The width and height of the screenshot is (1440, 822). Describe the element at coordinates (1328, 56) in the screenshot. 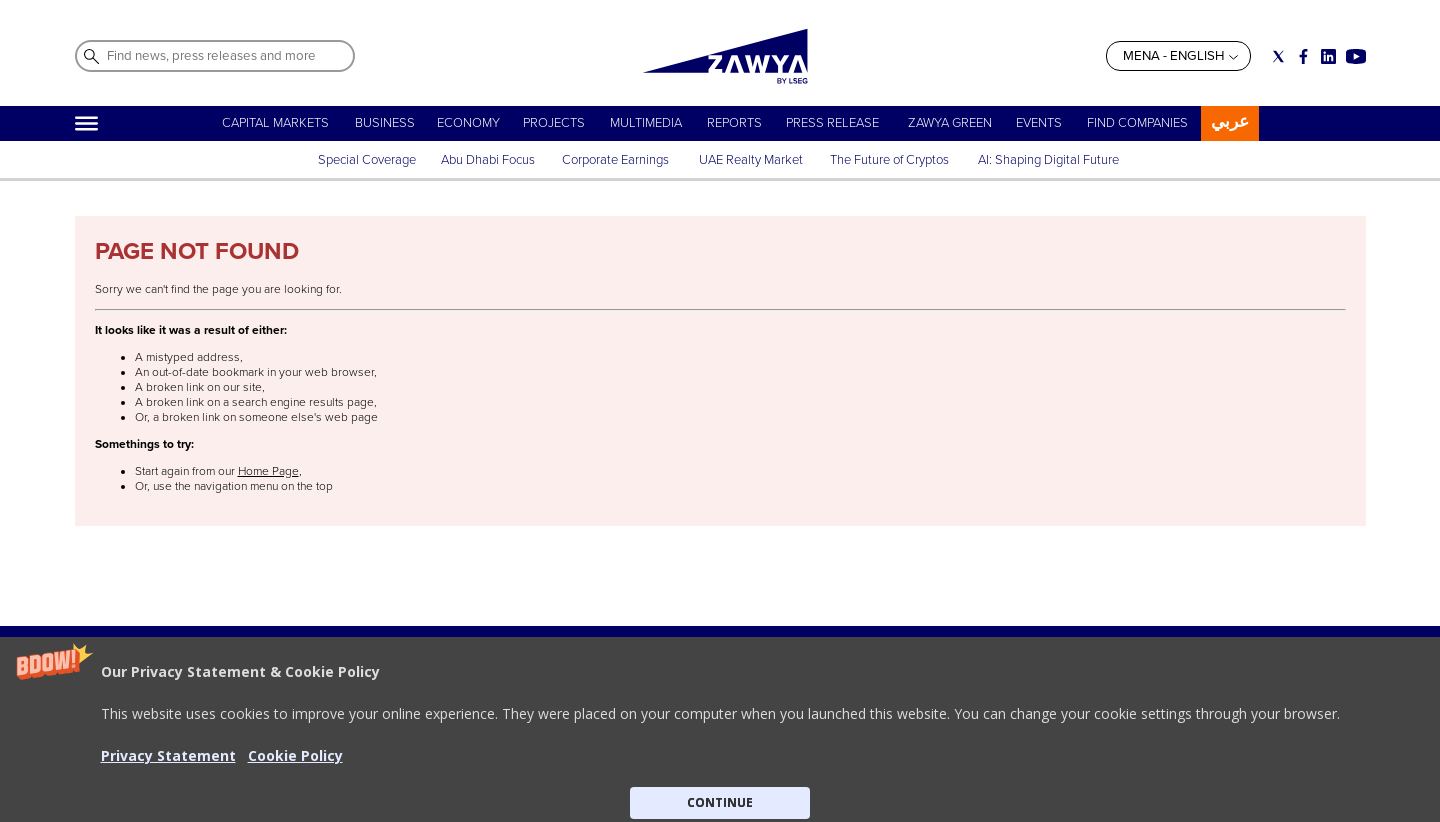

I see `[Social link for linkedin]` at that location.